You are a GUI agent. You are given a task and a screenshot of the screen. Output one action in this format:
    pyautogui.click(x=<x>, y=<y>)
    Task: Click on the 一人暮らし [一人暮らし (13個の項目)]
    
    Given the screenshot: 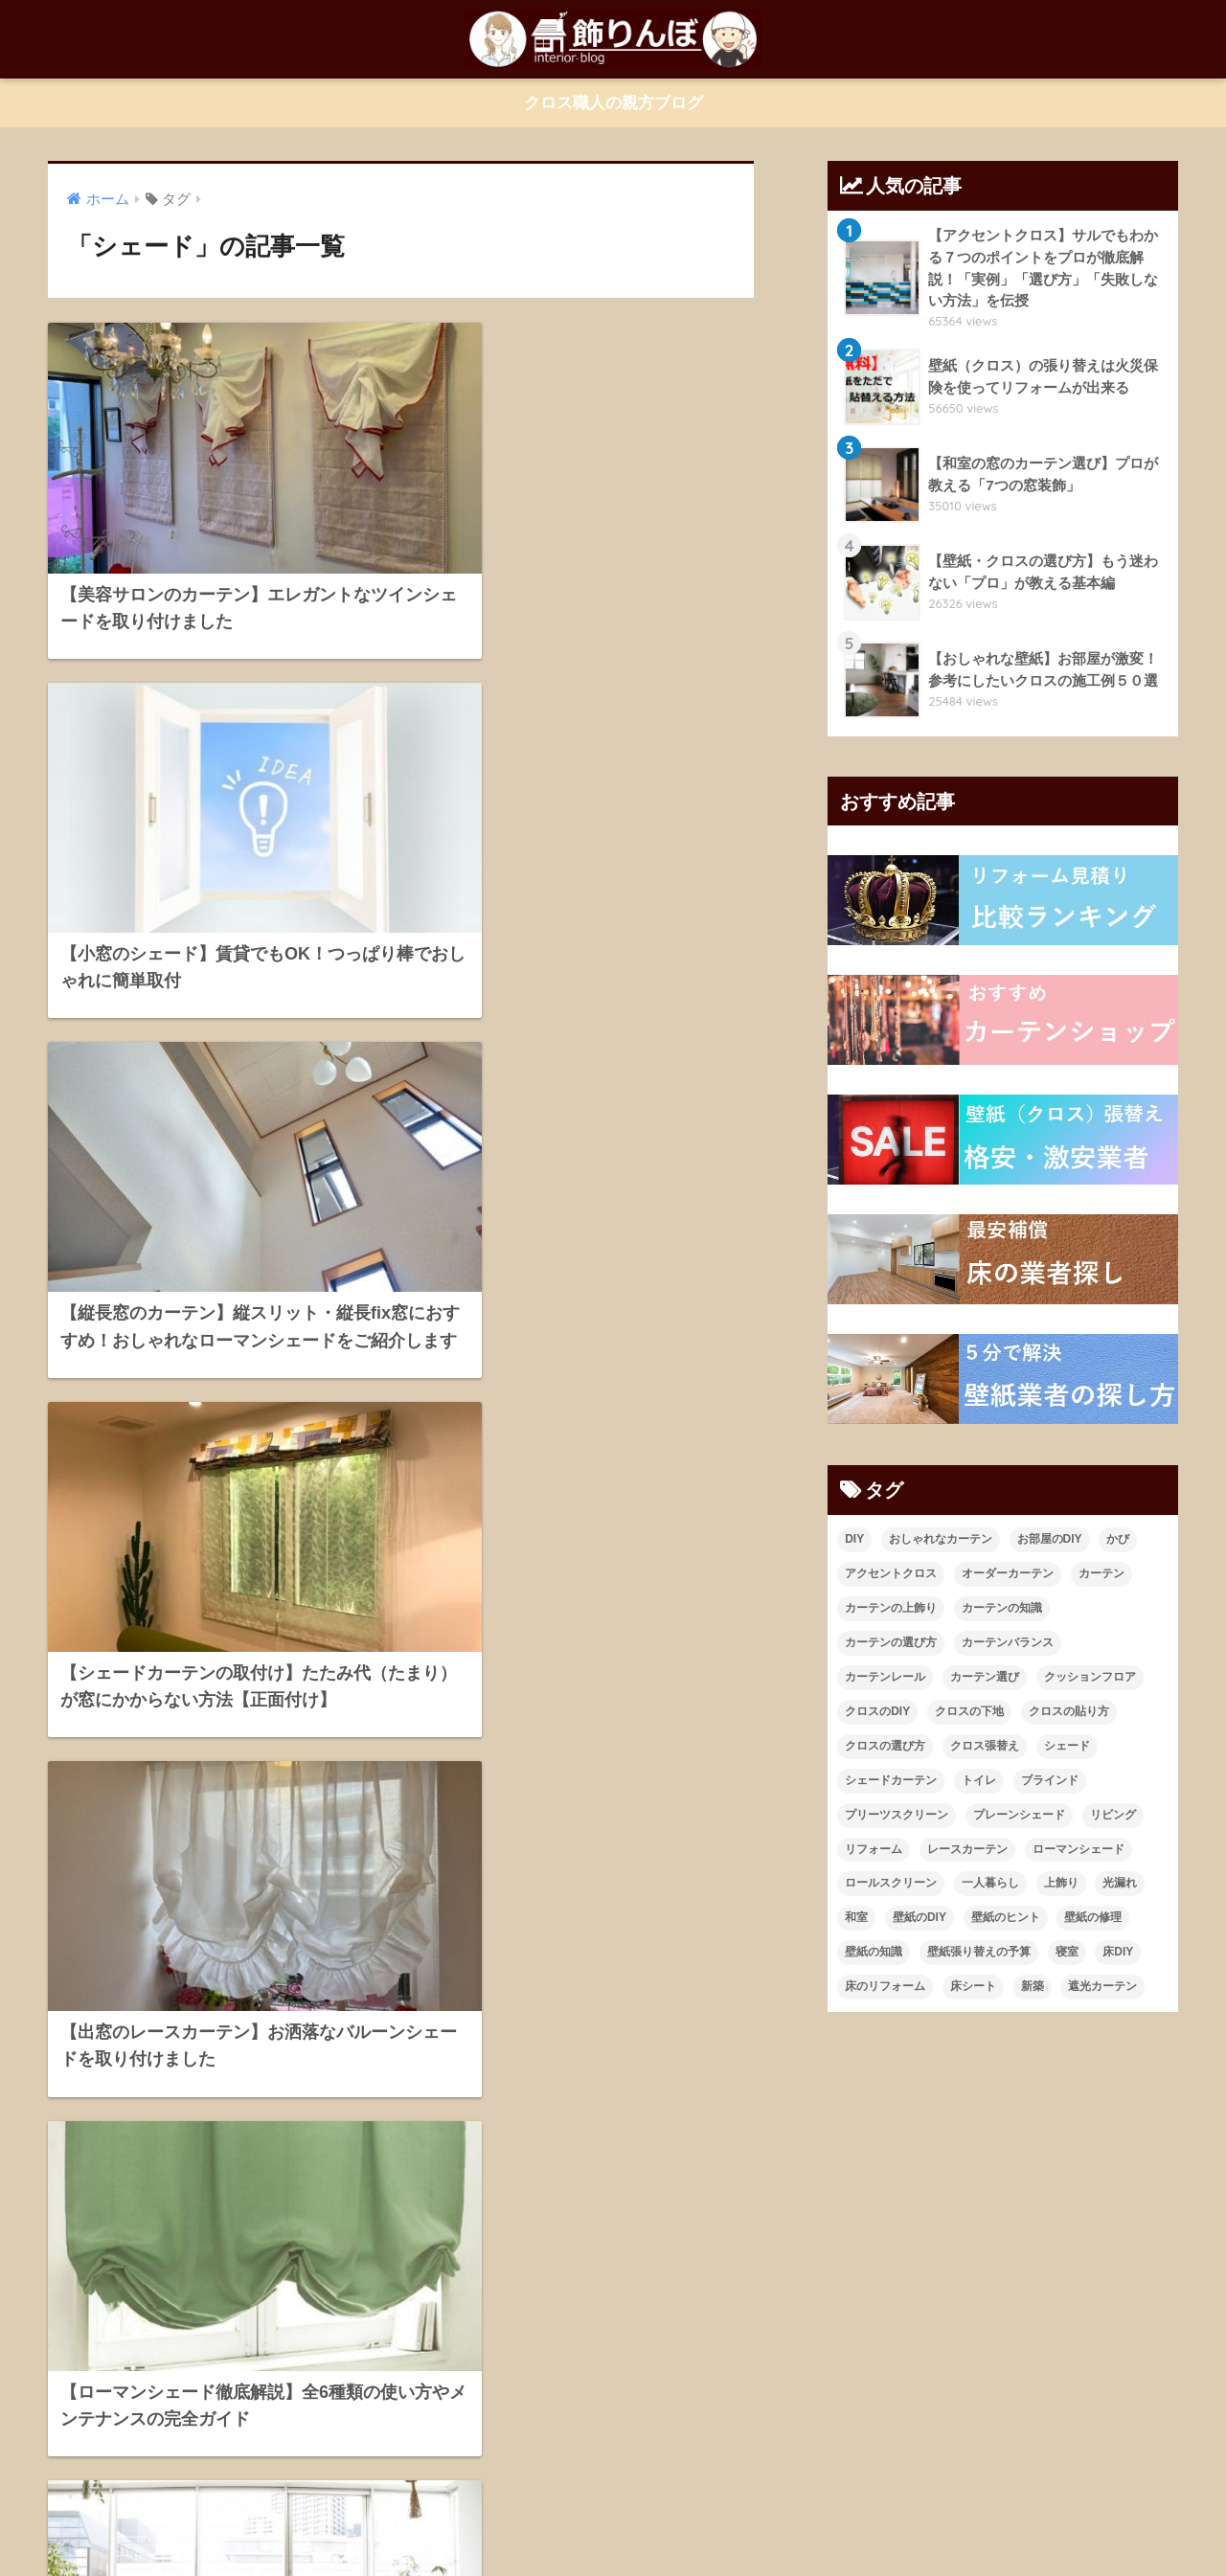 What is the action you would take?
    pyautogui.click(x=990, y=1884)
    